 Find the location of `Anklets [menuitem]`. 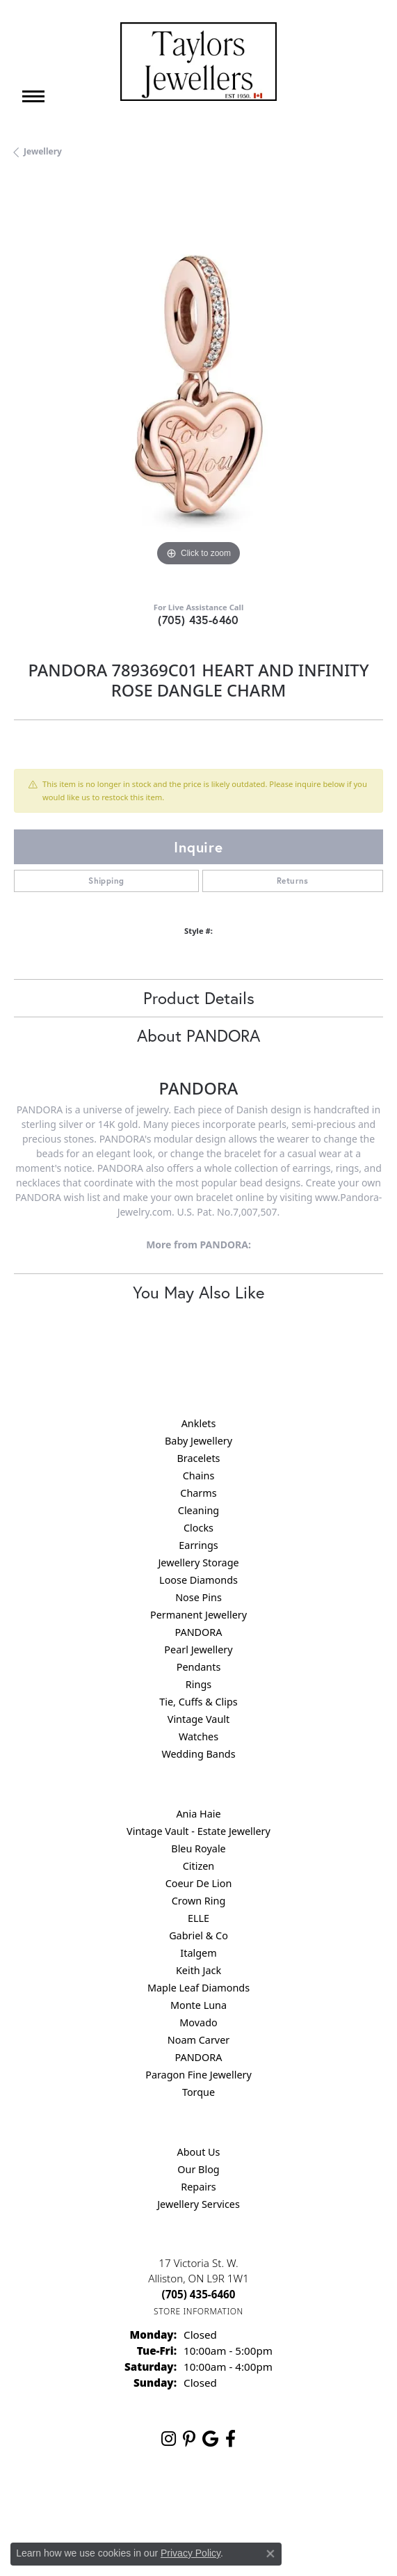

Anklets [menuitem] is located at coordinates (198, 1423).